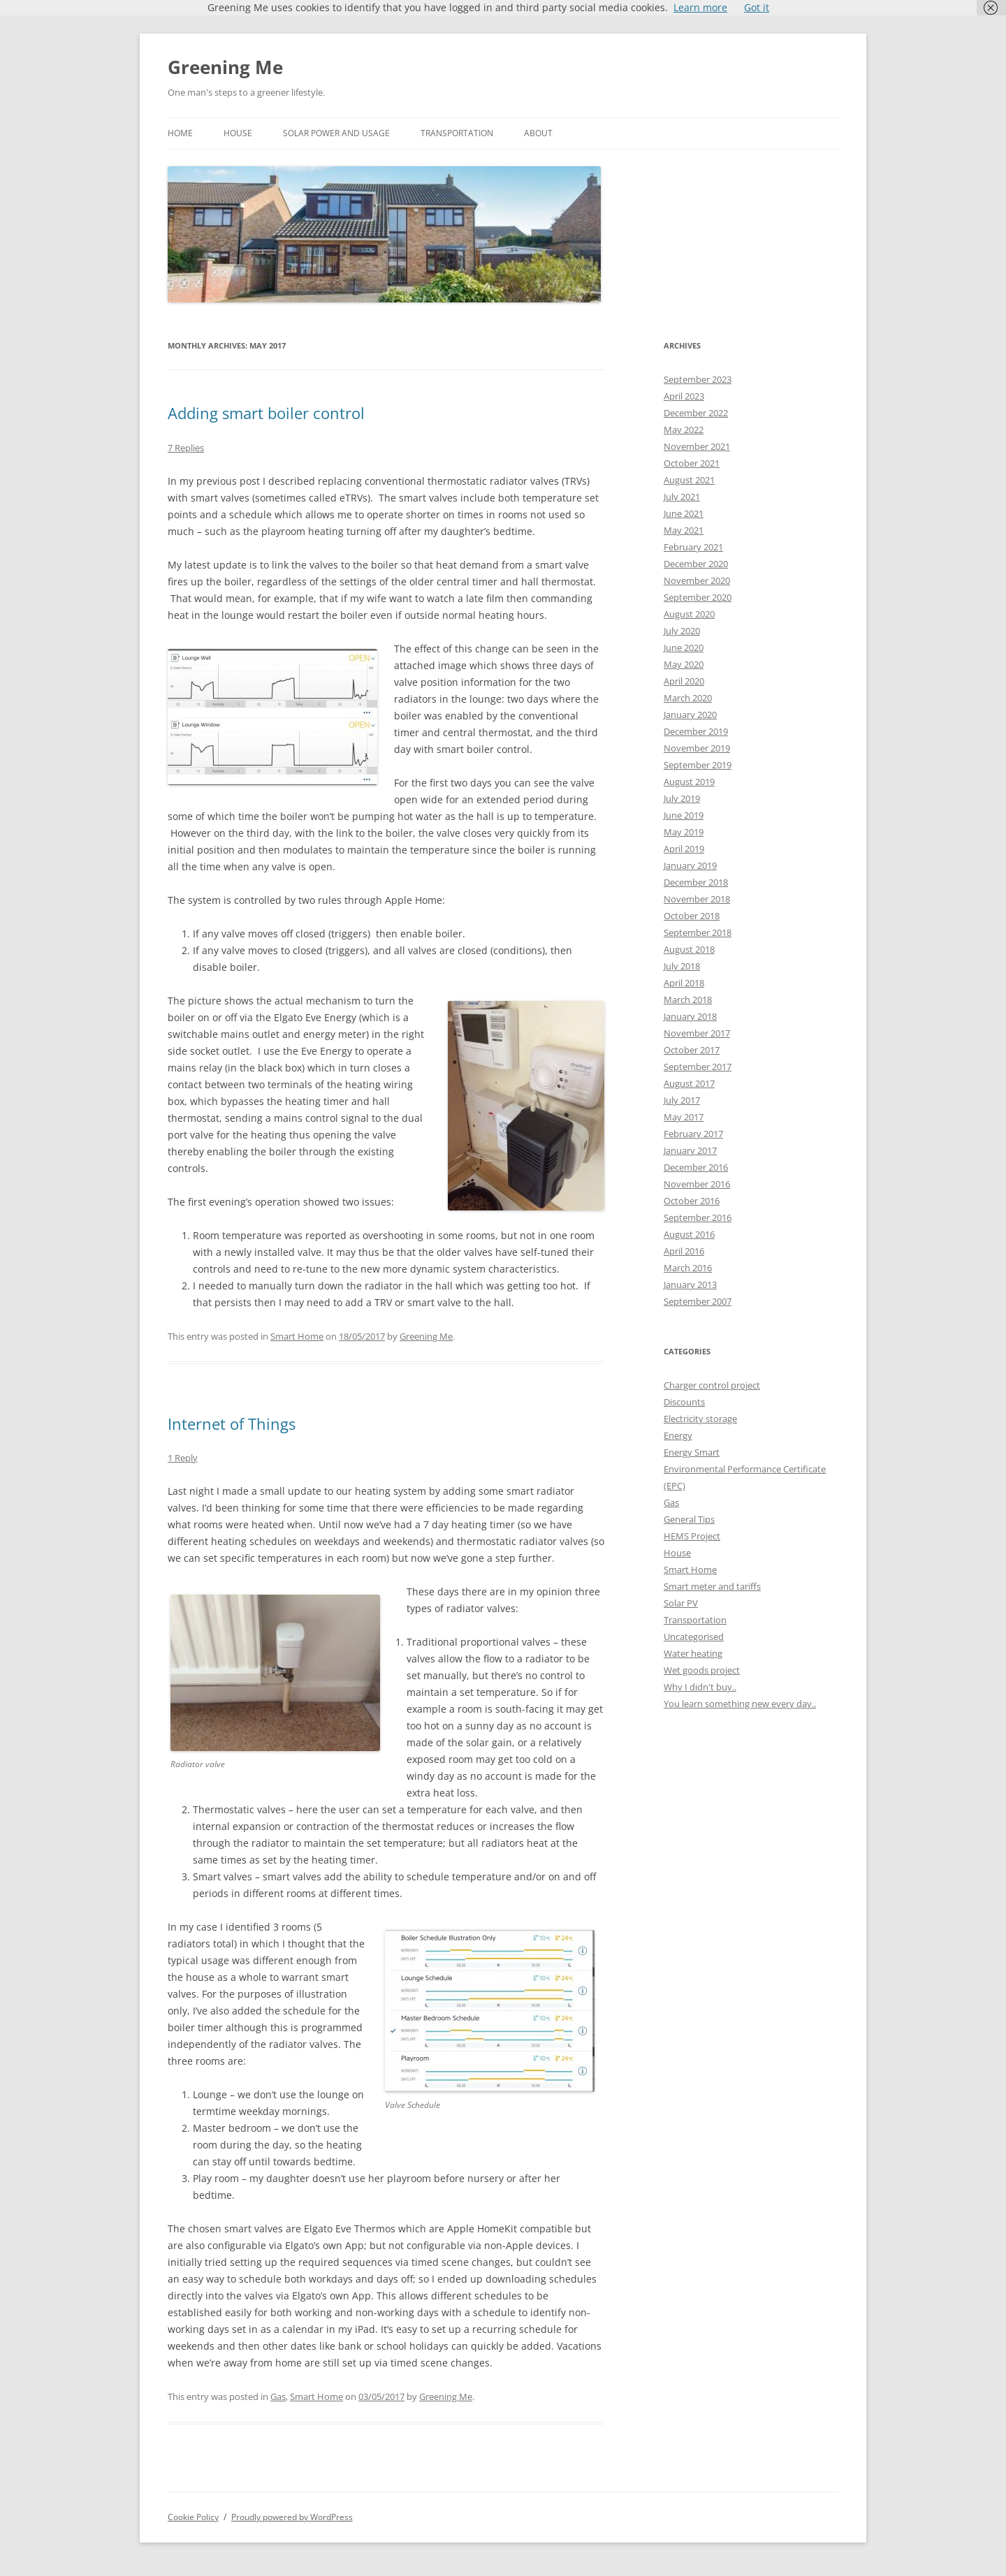 This screenshot has height=2576, width=1006. What do you see at coordinates (684, 1117) in the screenshot?
I see `May 2017` at bounding box center [684, 1117].